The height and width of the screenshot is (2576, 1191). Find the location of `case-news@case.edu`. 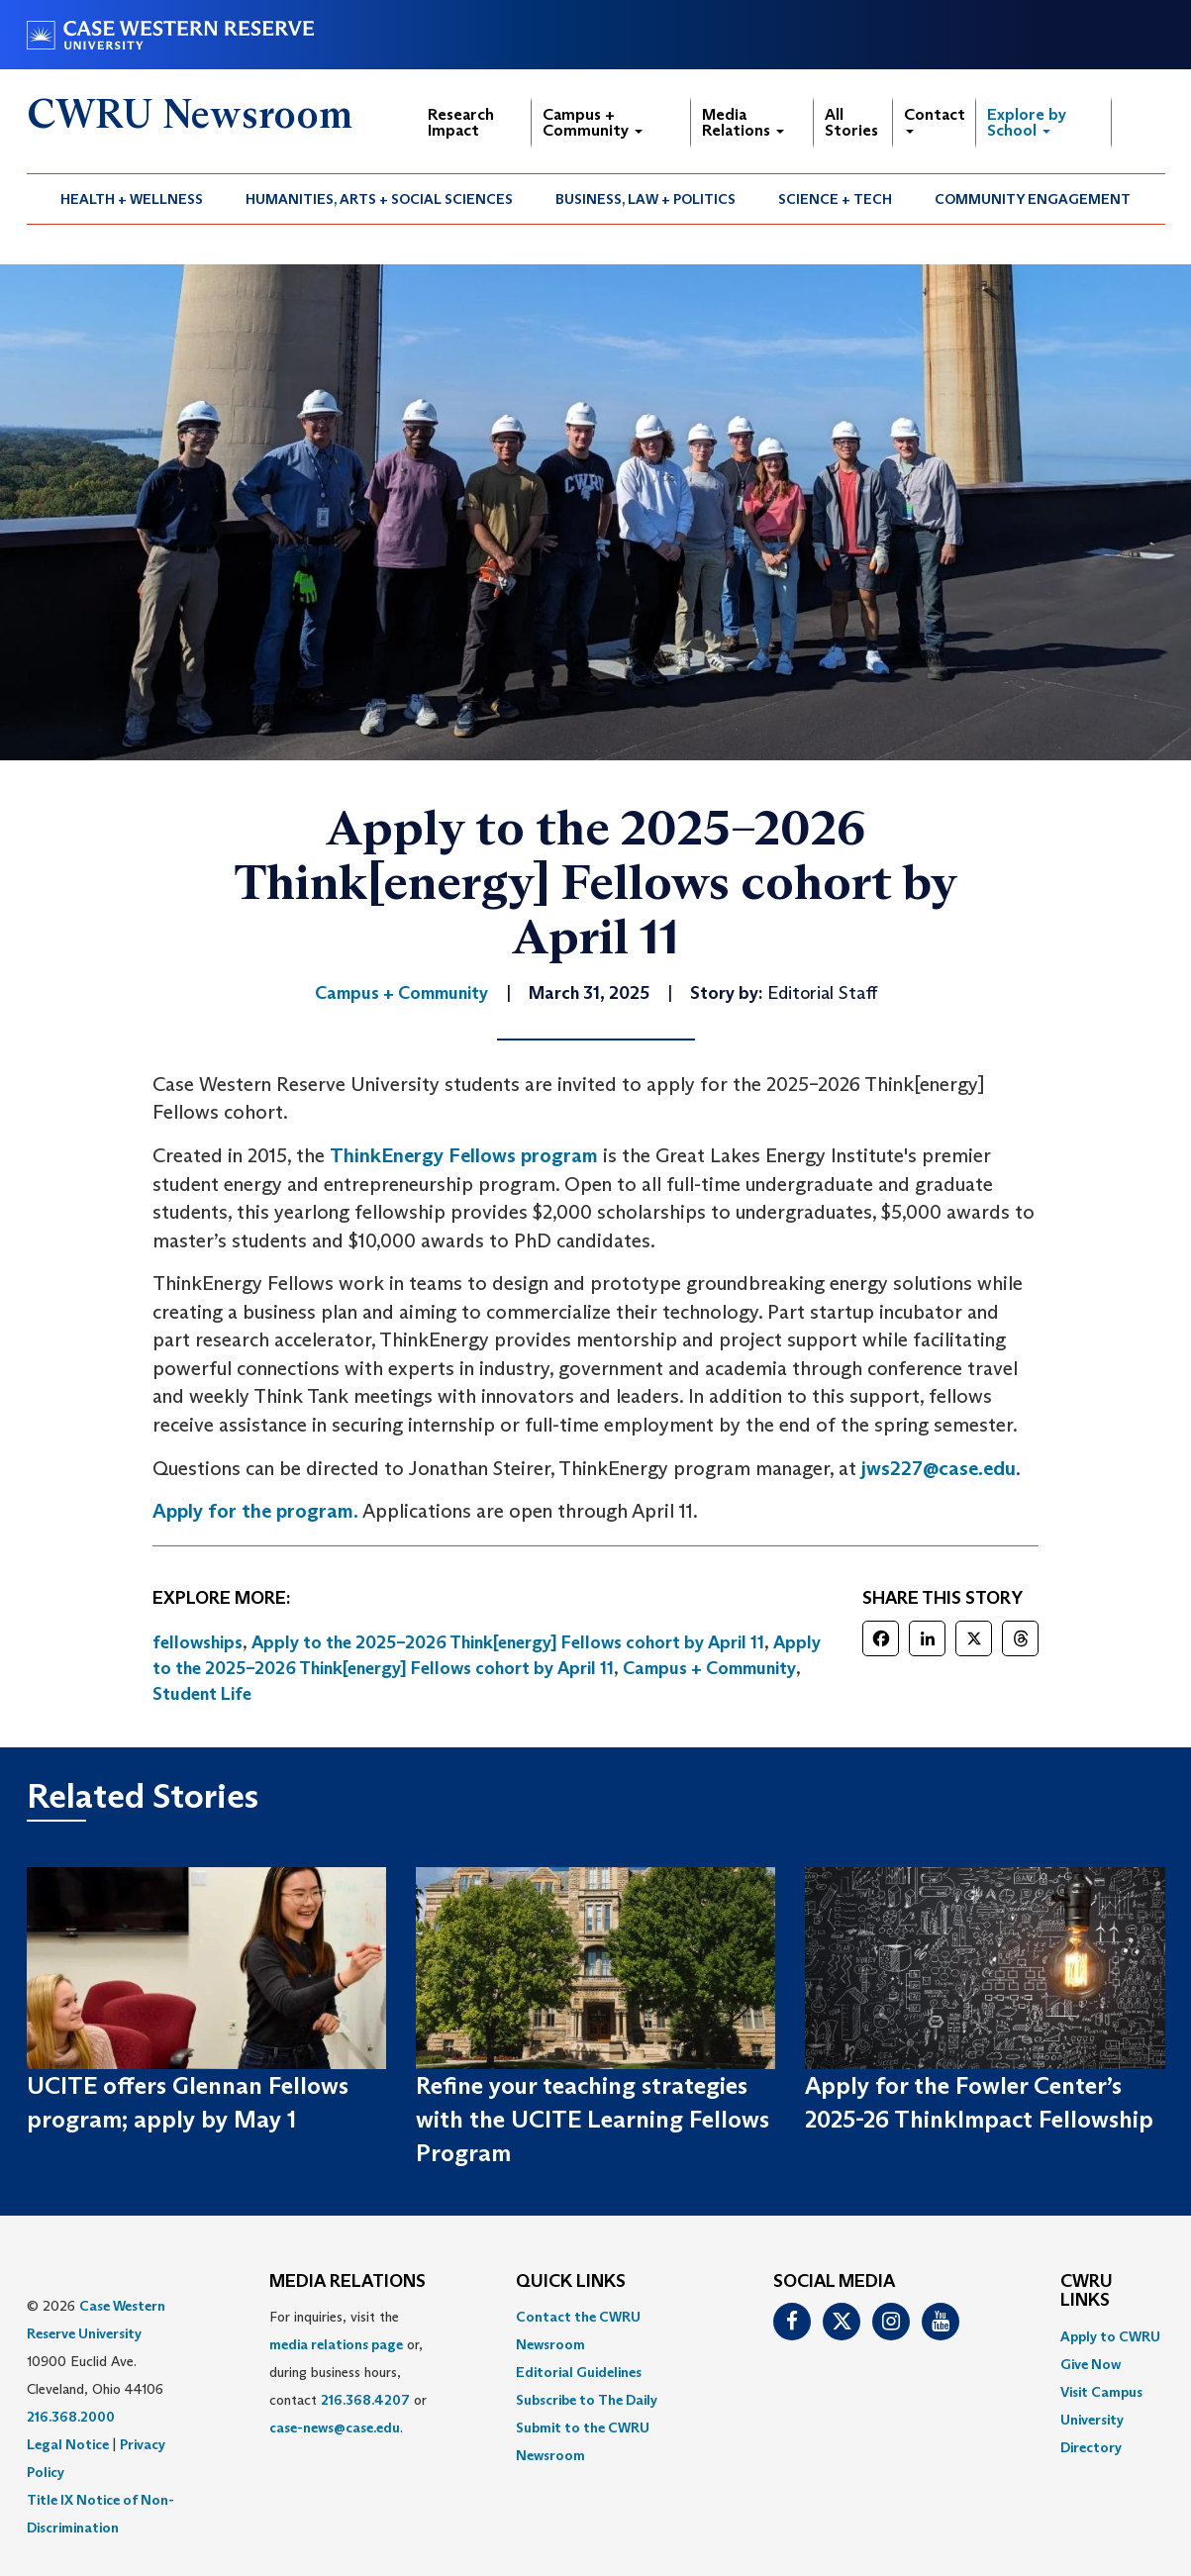

case-news@case.edu is located at coordinates (334, 2427).